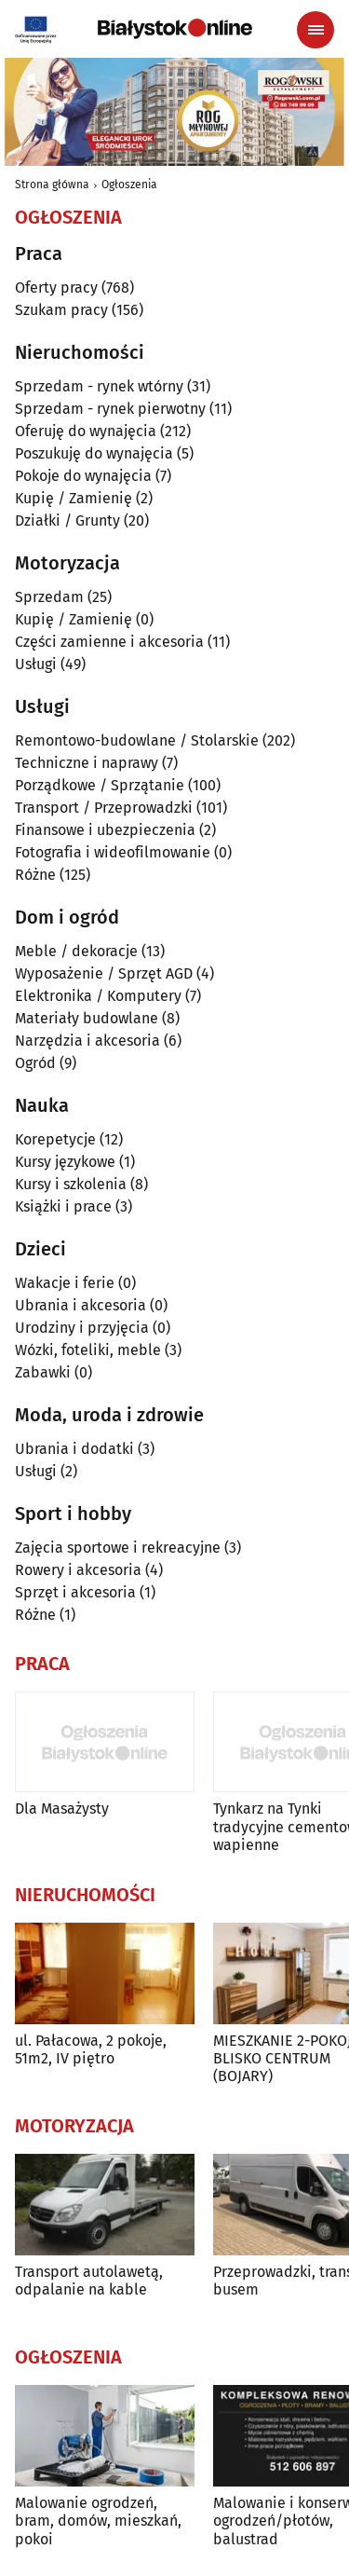 Image resolution: width=349 pixels, height=2576 pixels. I want to click on Strona główna, so click(52, 184).